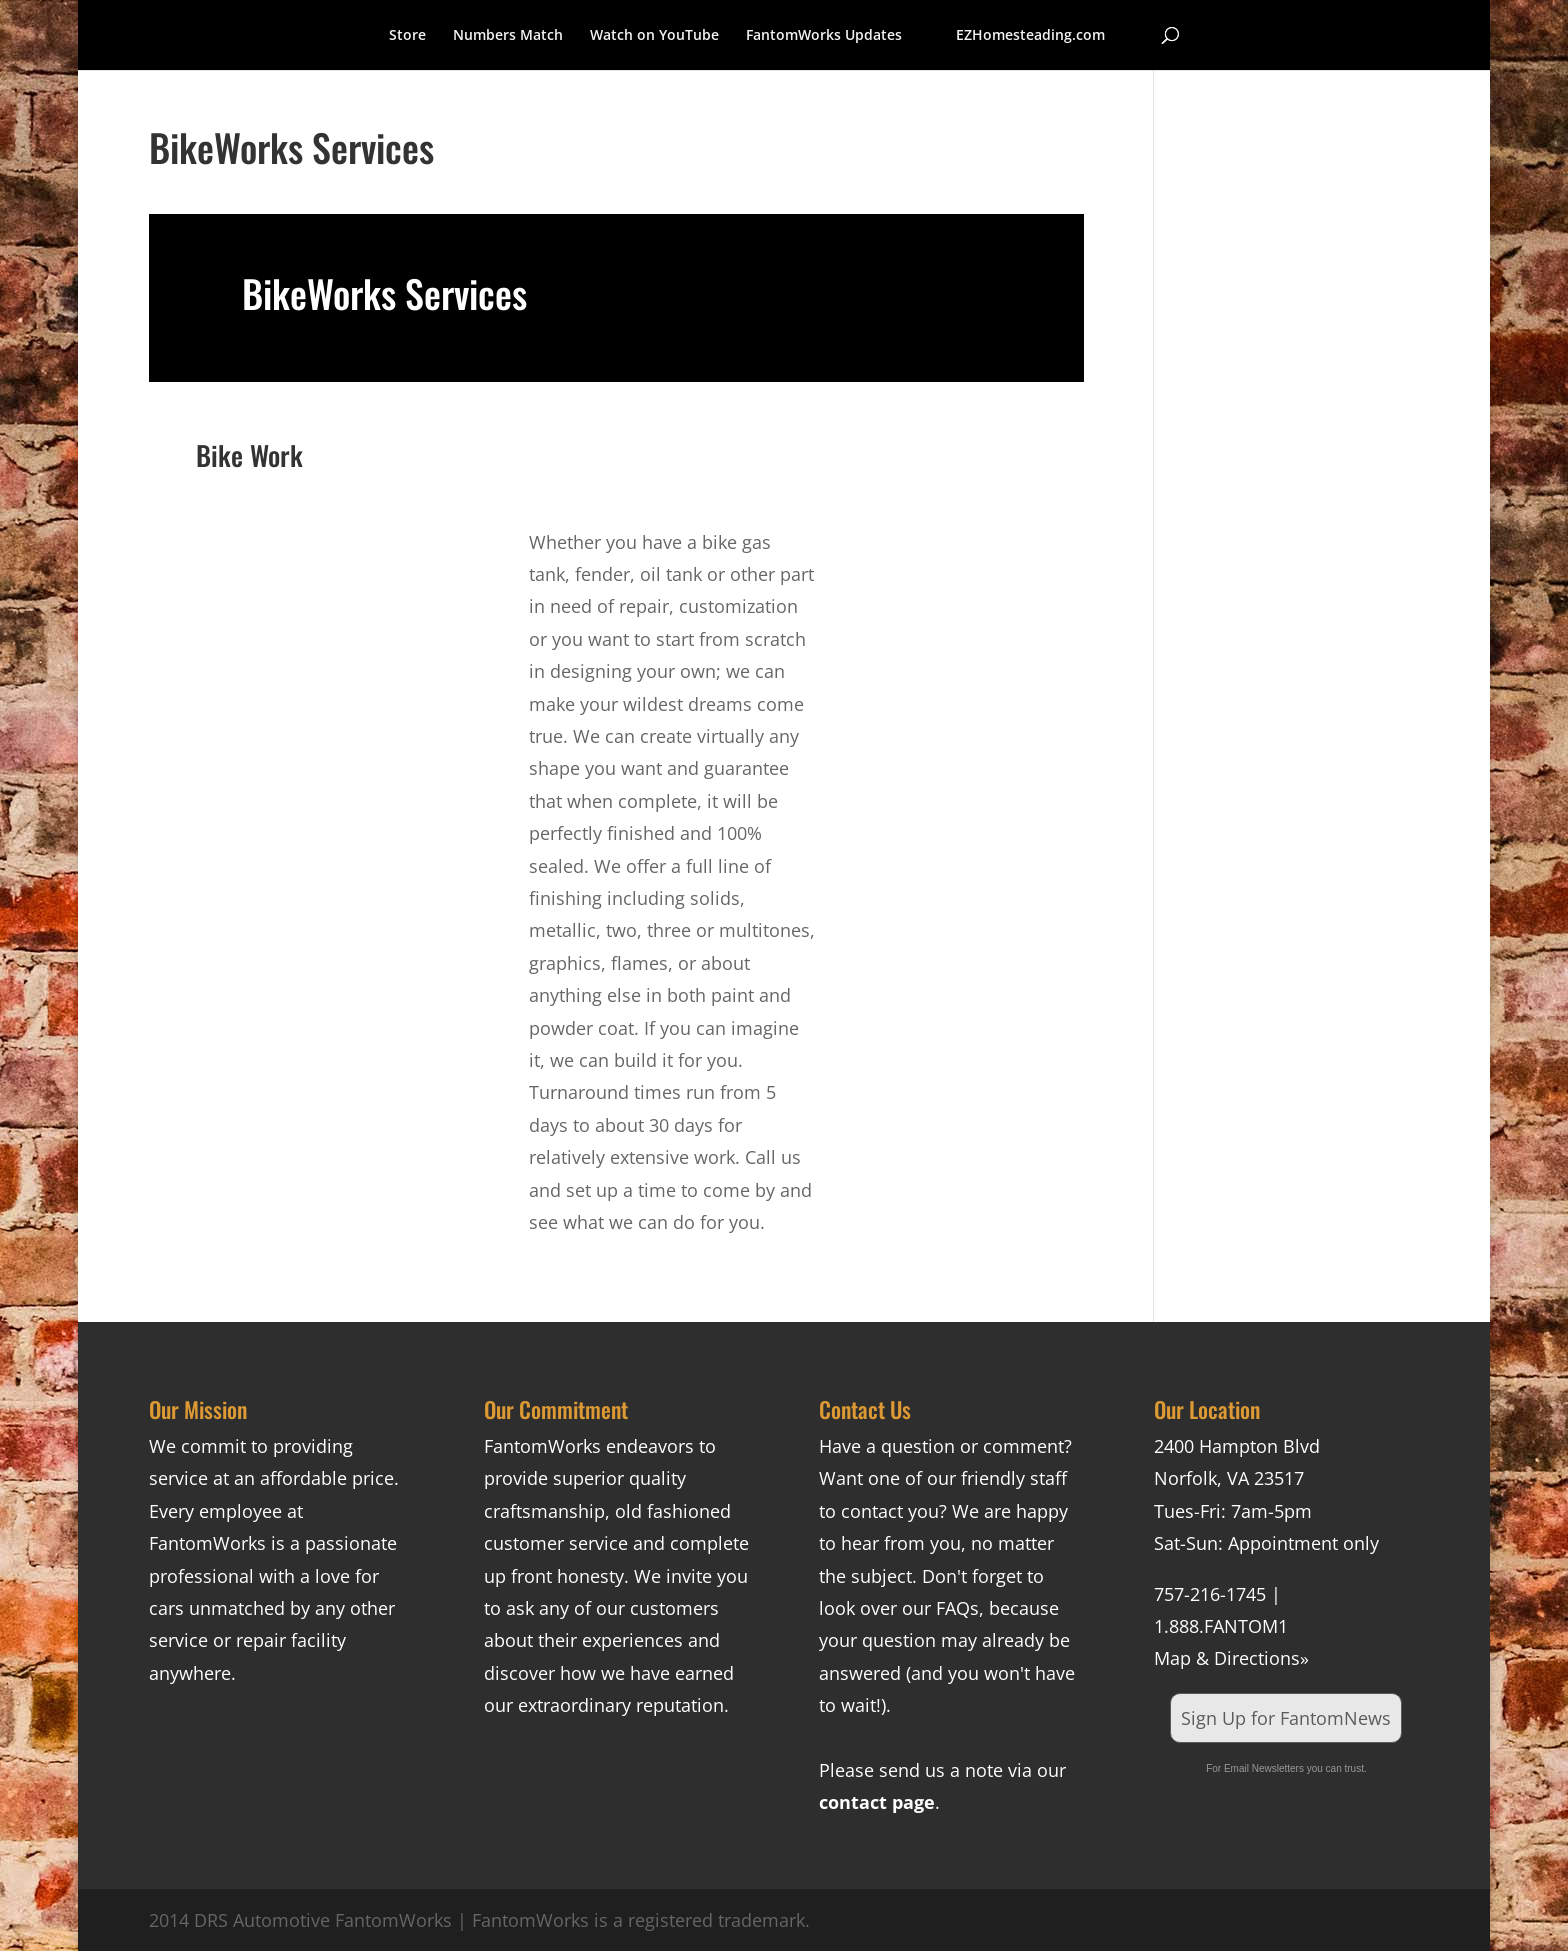 Image resolution: width=1568 pixels, height=1951 pixels. What do you see at coordinates (1030, 36) in the screenshot?
I see `EZHomesteading.com` at bounding box center [1030, 36].